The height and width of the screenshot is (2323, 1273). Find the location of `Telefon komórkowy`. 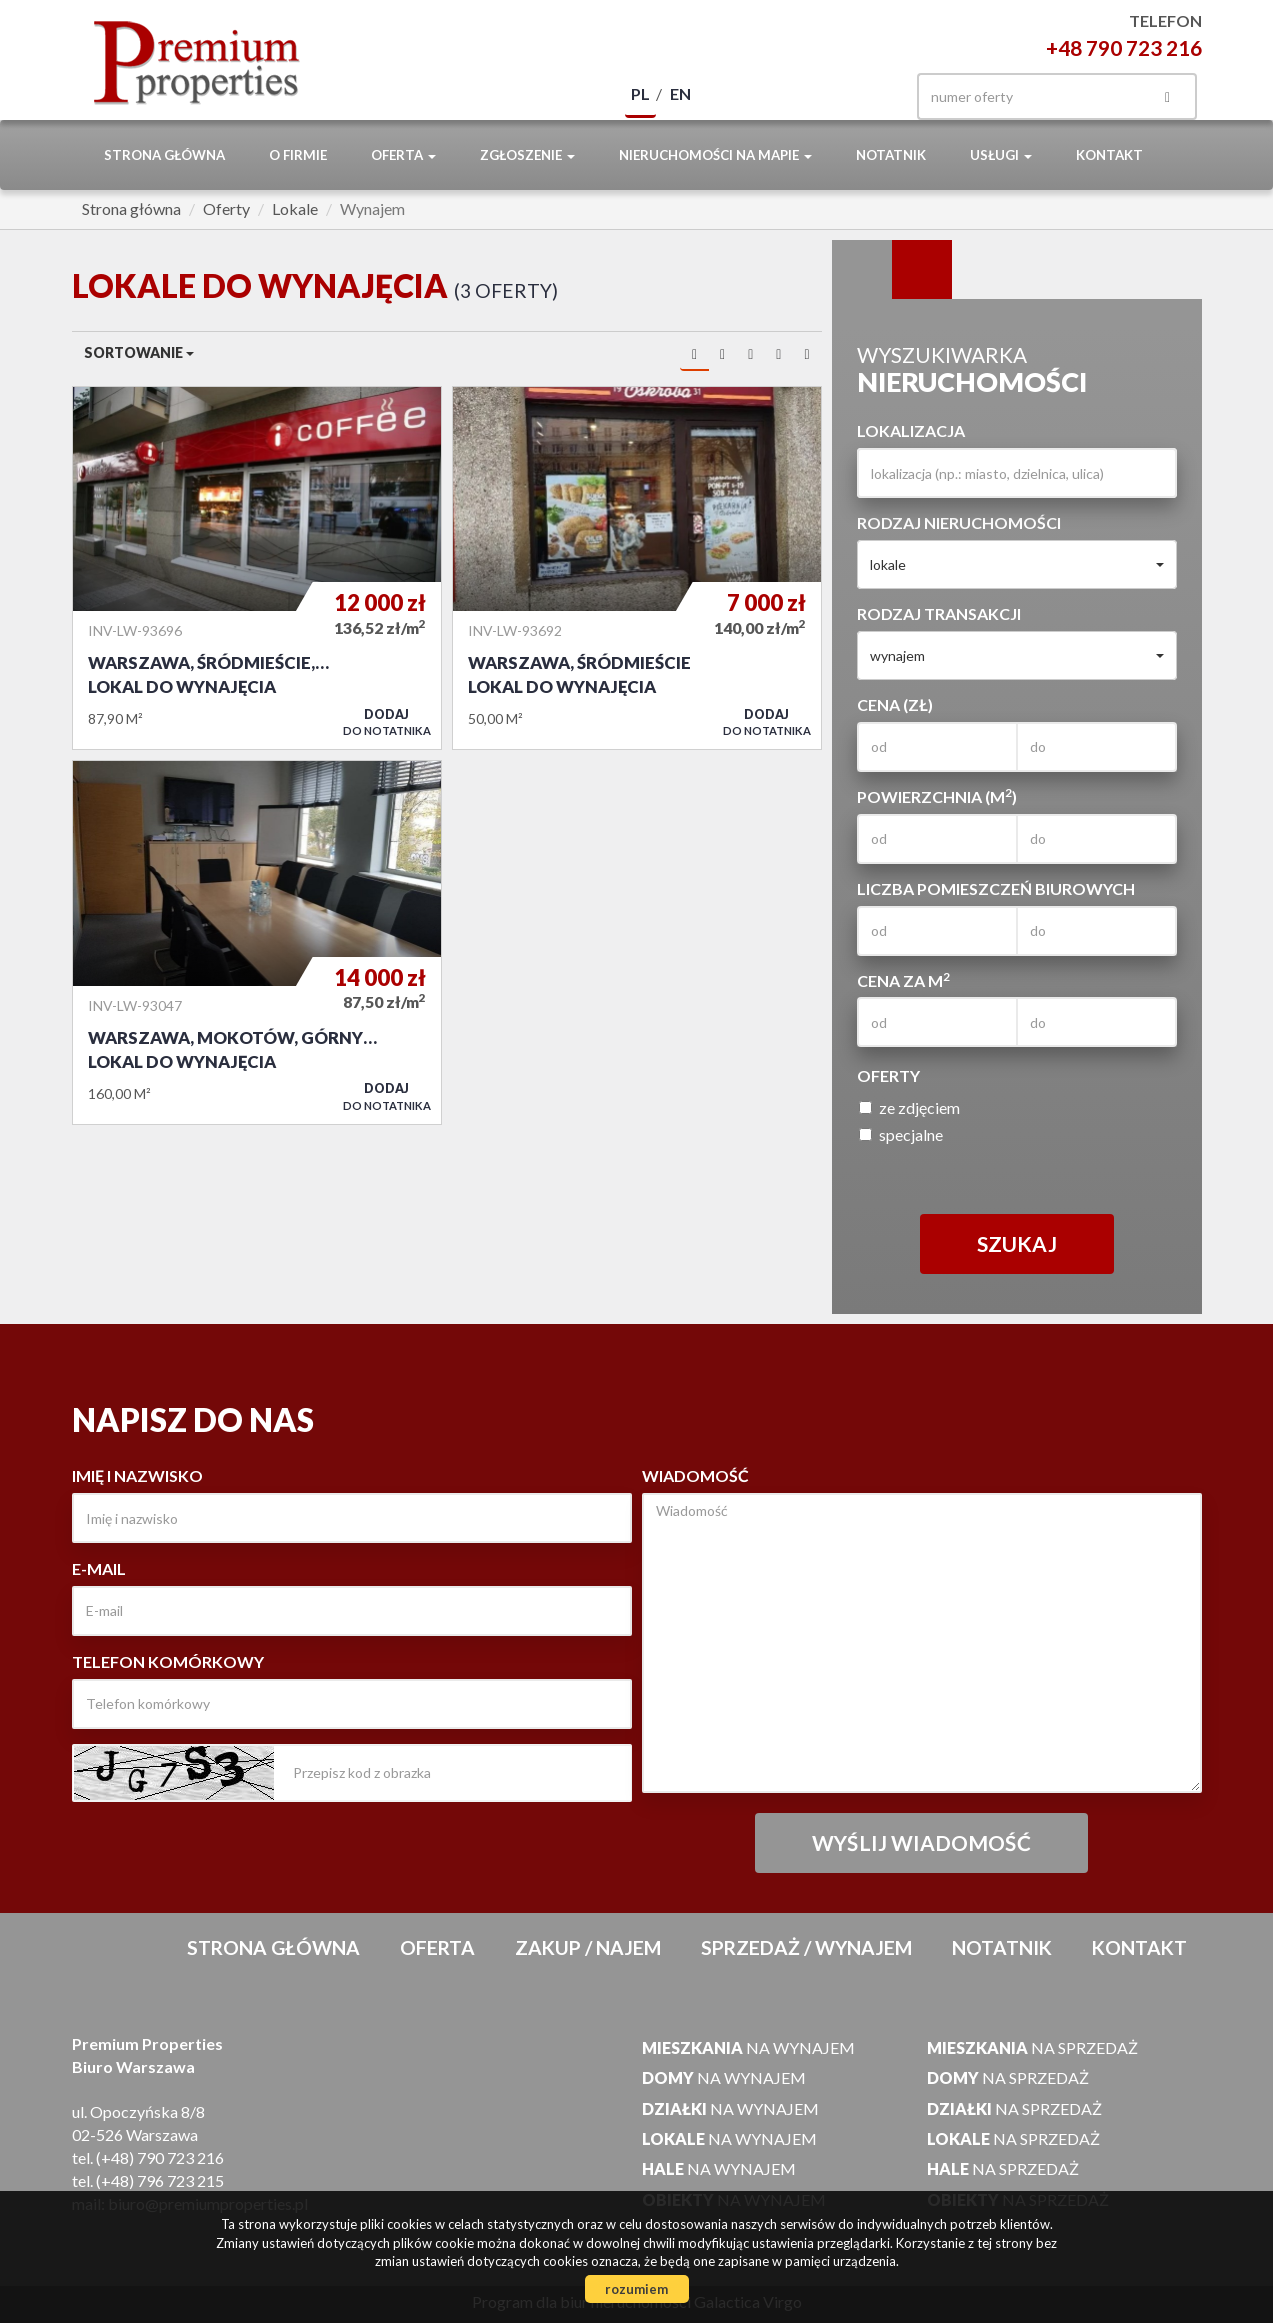

Telefon komórkowy is located at coordinates (168, 1661).